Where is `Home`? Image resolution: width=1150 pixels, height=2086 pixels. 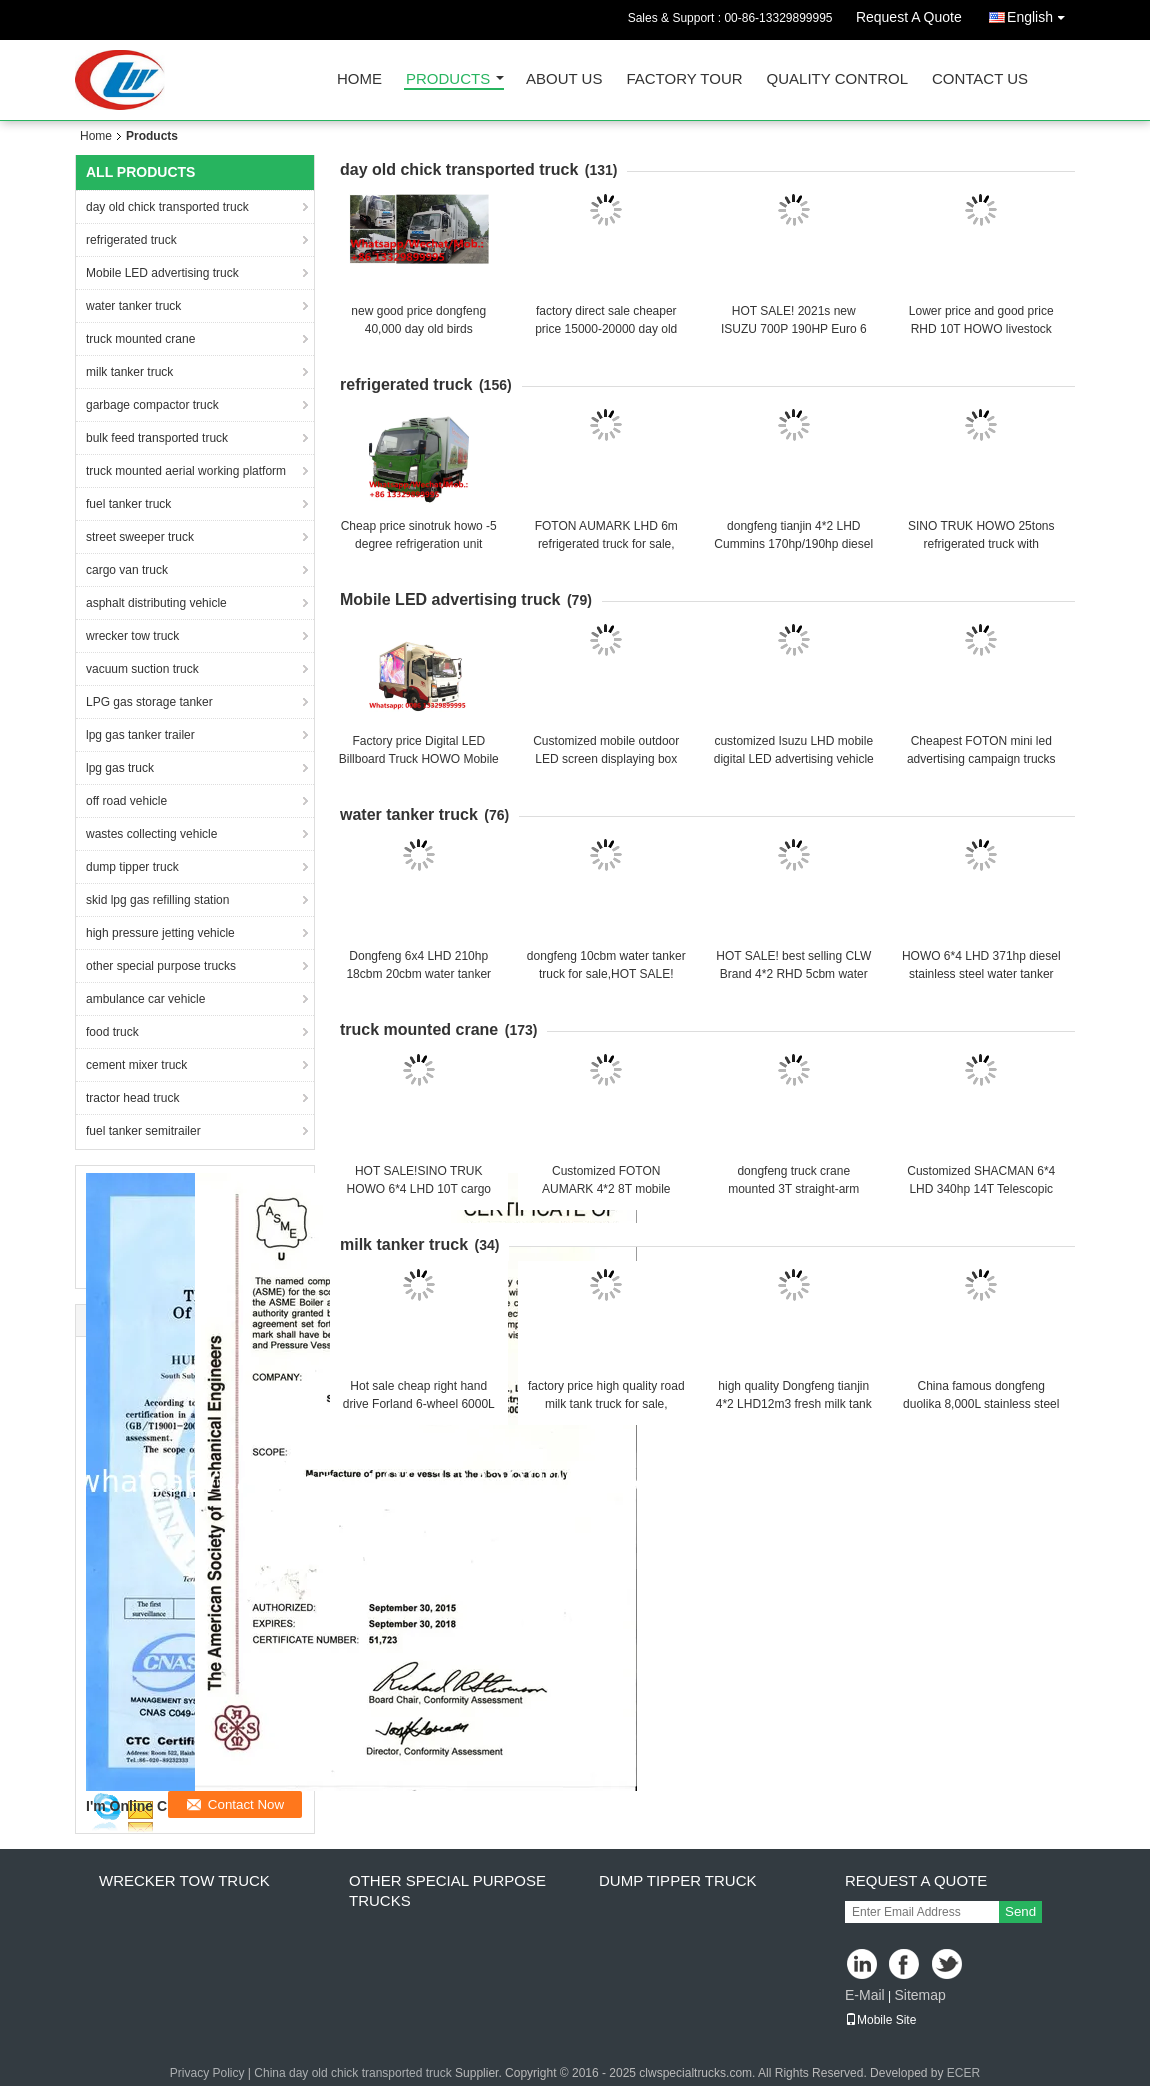
Home is located at coordinates (359, 79).